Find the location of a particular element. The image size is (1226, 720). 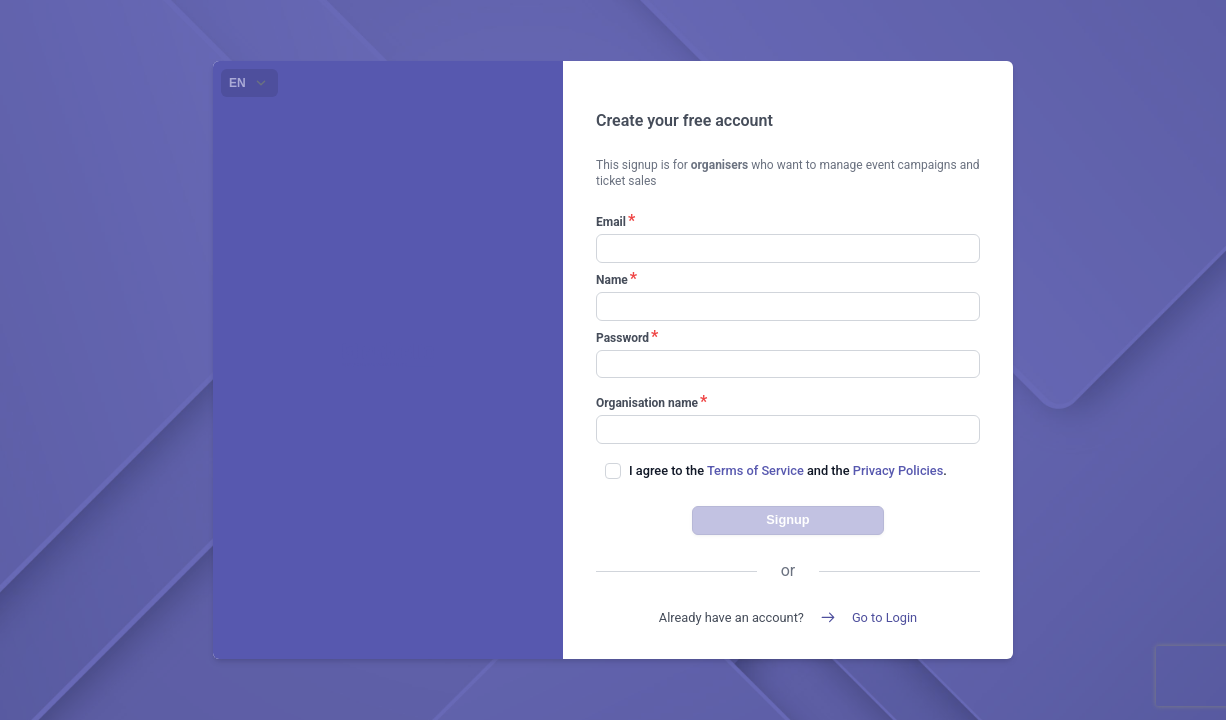

Privacy Policies is located at coordinates (898, 470).